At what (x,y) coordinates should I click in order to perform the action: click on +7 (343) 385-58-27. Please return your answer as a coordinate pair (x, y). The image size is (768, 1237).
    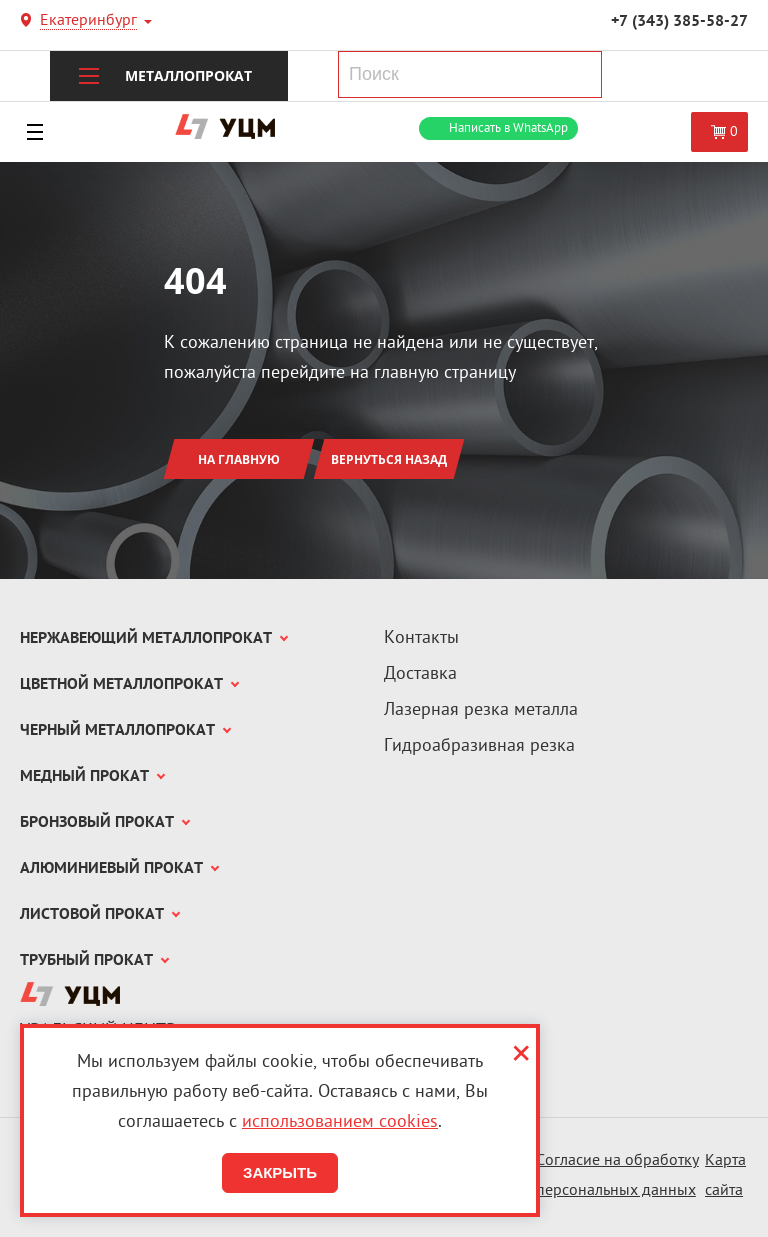
    Looking at the image, I should click on (679, 22).